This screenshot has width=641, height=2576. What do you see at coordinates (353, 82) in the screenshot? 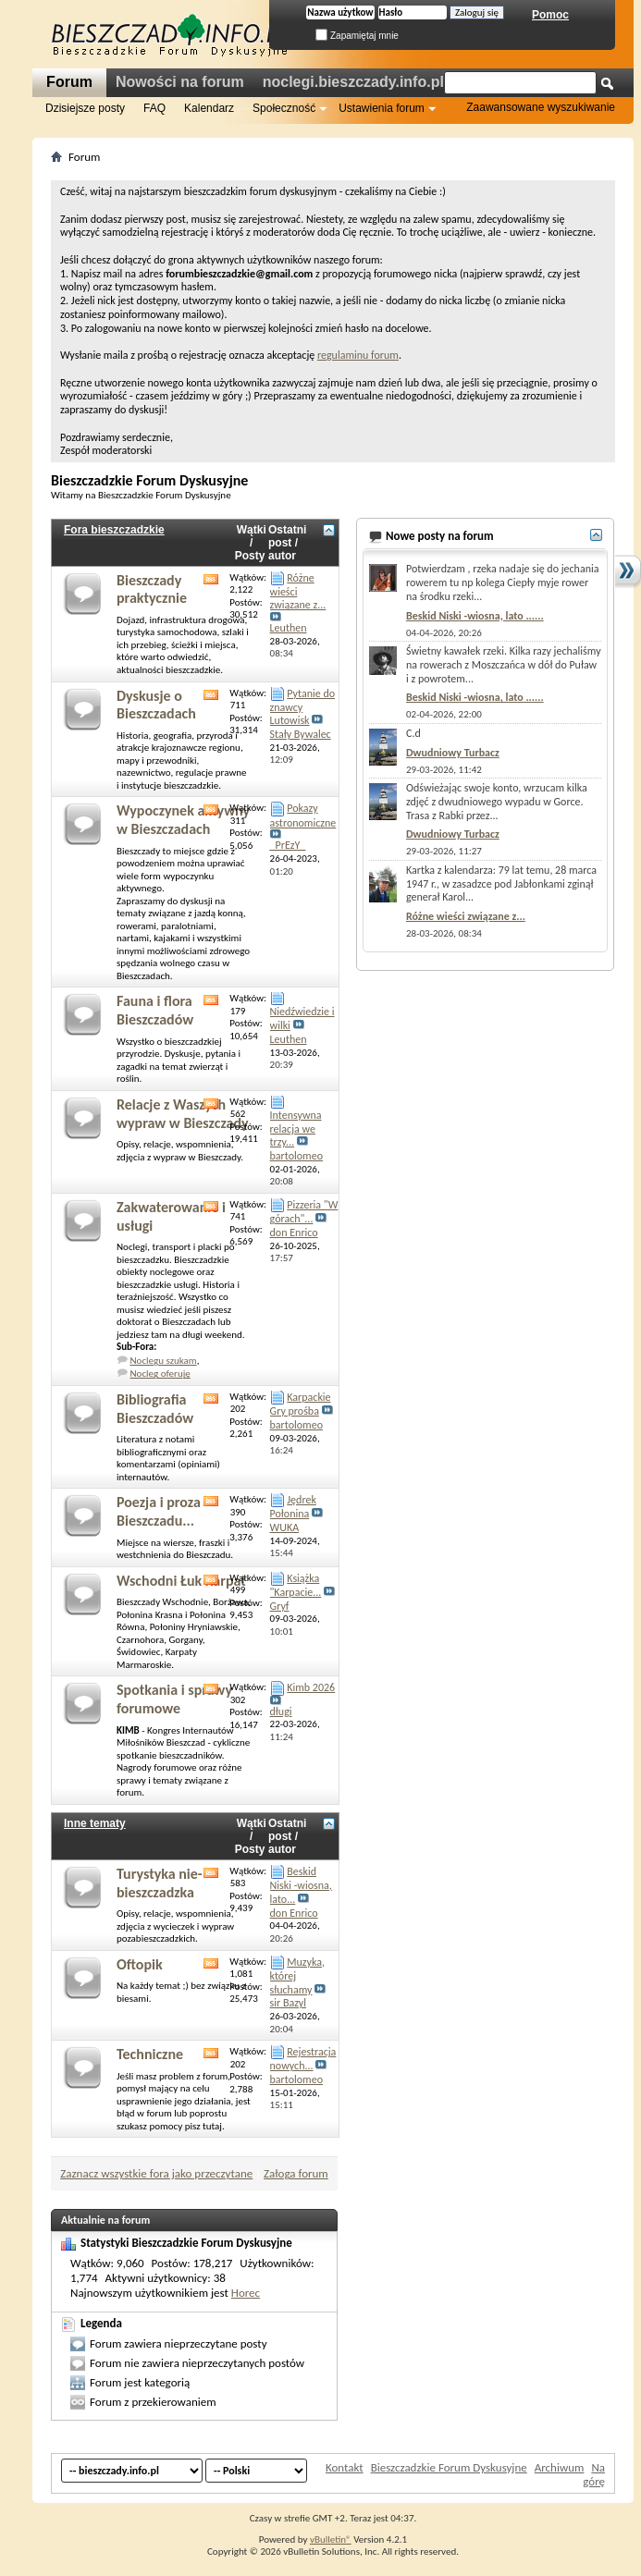
I see `noclegi.bieszczady.info.pl` at bounding box center [353, 82].